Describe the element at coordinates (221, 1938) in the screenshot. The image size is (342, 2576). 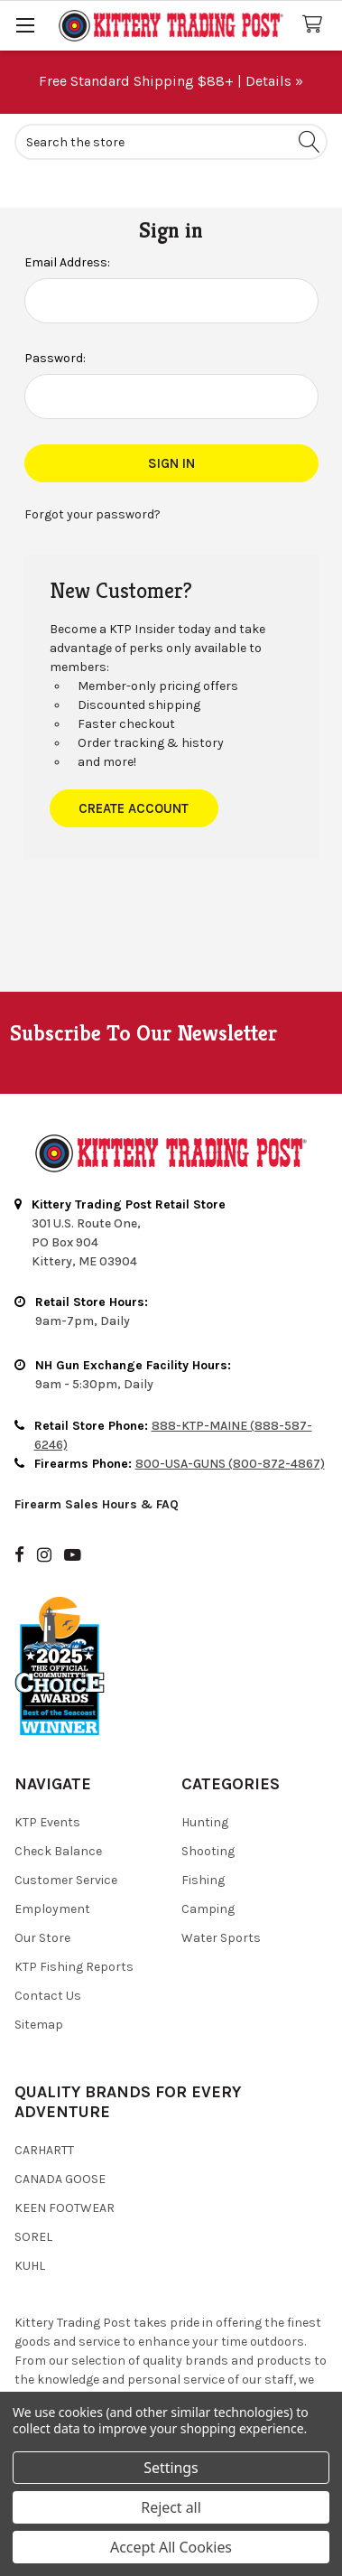
I see `Water Sports` at that location.